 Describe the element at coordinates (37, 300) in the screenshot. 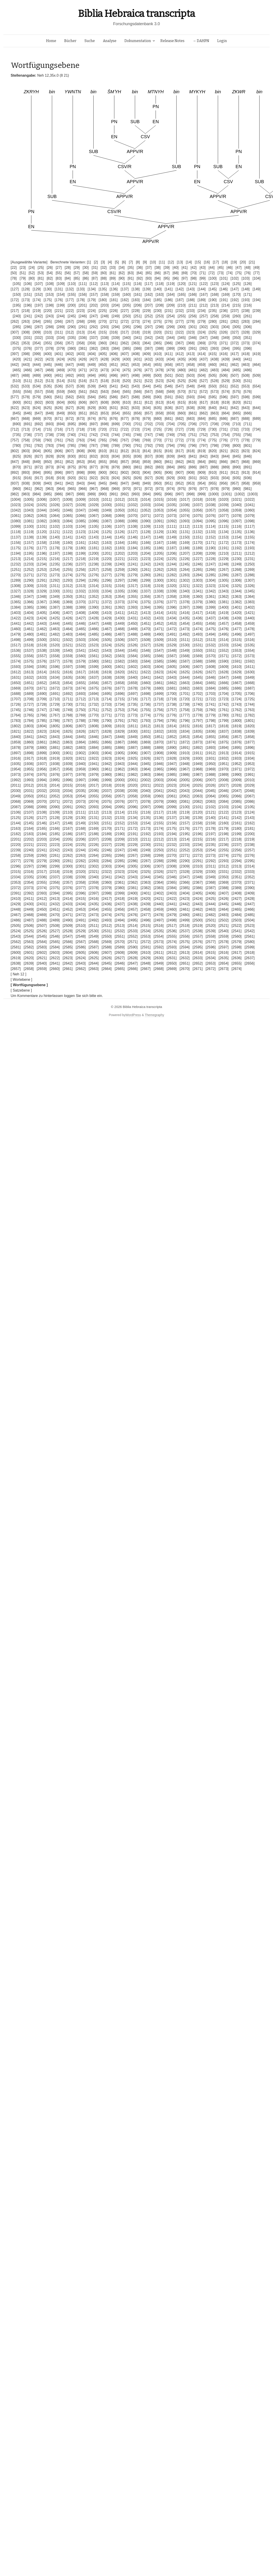

I see `[174]` at that location.